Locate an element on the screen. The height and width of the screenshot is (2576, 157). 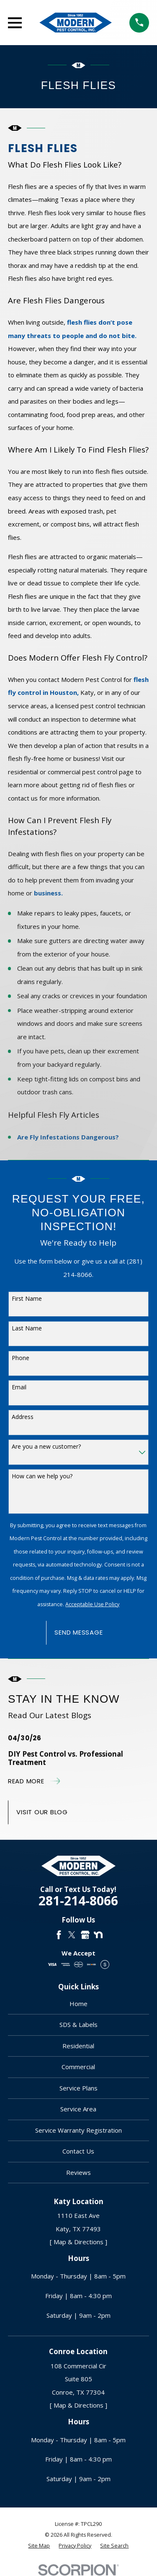
Commercial is located at coordinates (78, 2066).